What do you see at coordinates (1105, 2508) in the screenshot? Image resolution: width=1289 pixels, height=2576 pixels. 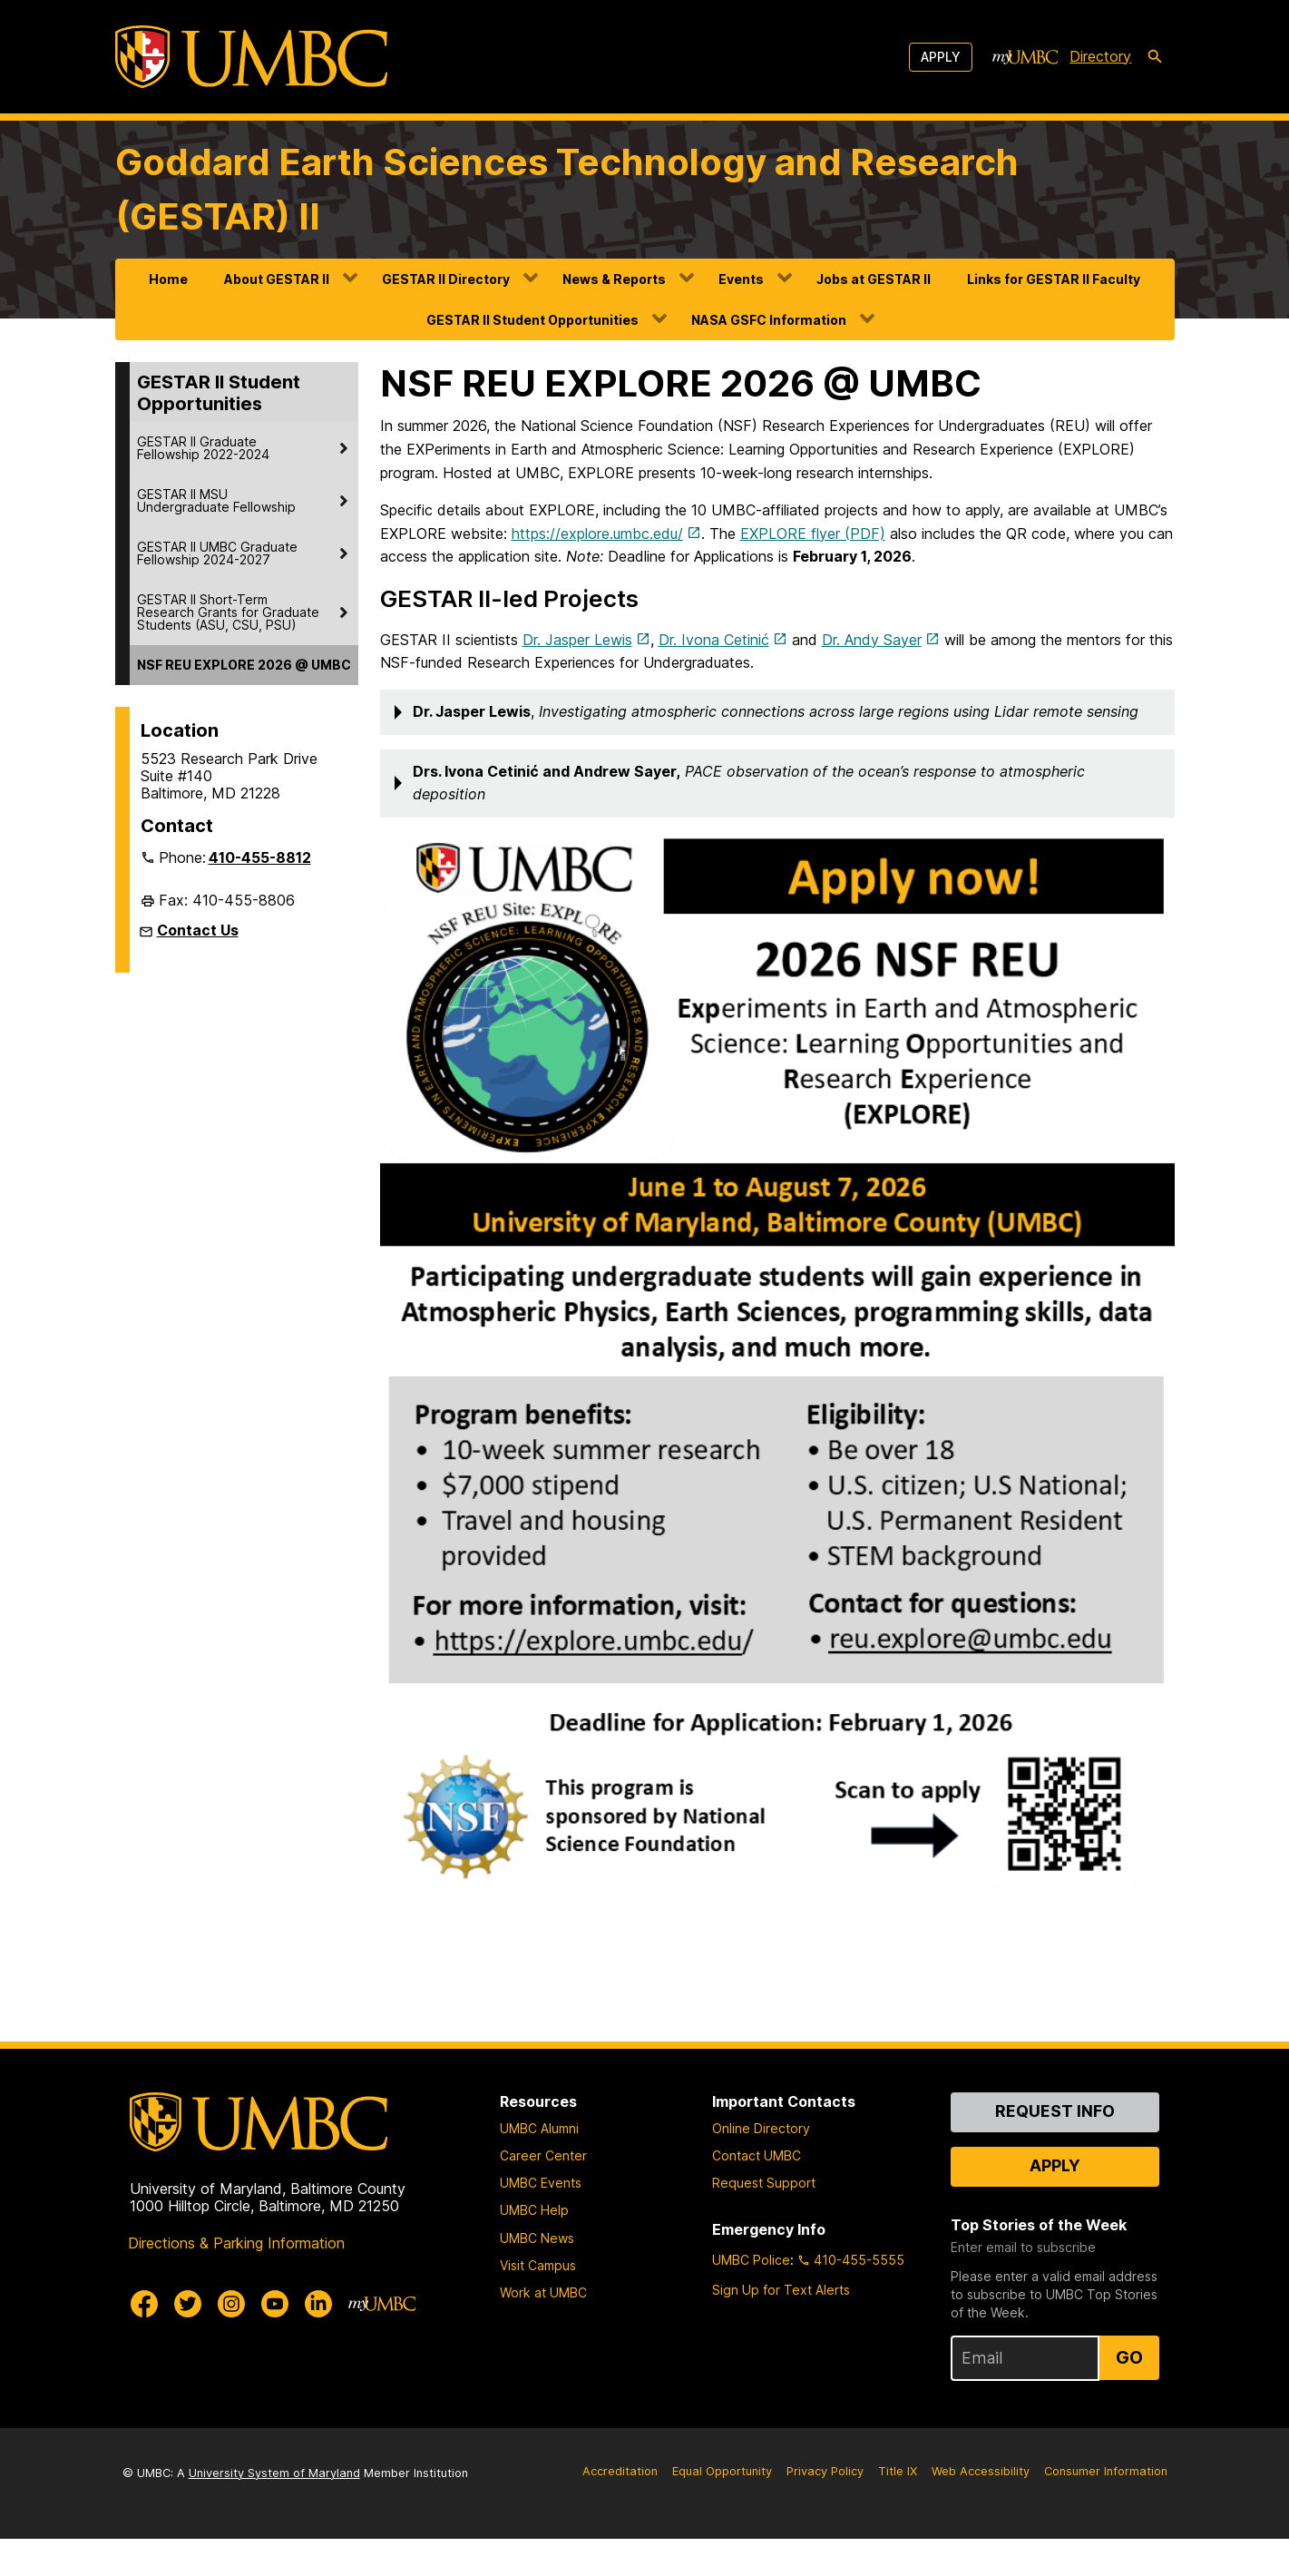 I see `Consumer Information` at bounding box center [1105, 2508].